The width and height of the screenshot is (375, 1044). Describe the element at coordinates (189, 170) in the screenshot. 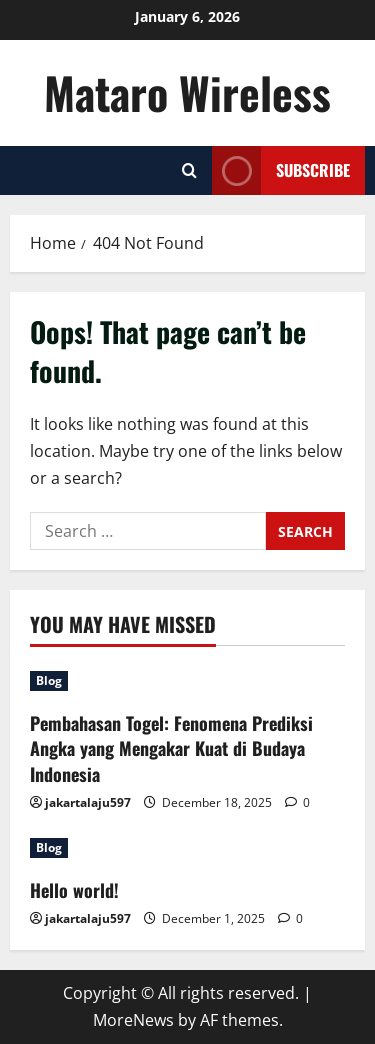

I see `[Open search form]` at that location.